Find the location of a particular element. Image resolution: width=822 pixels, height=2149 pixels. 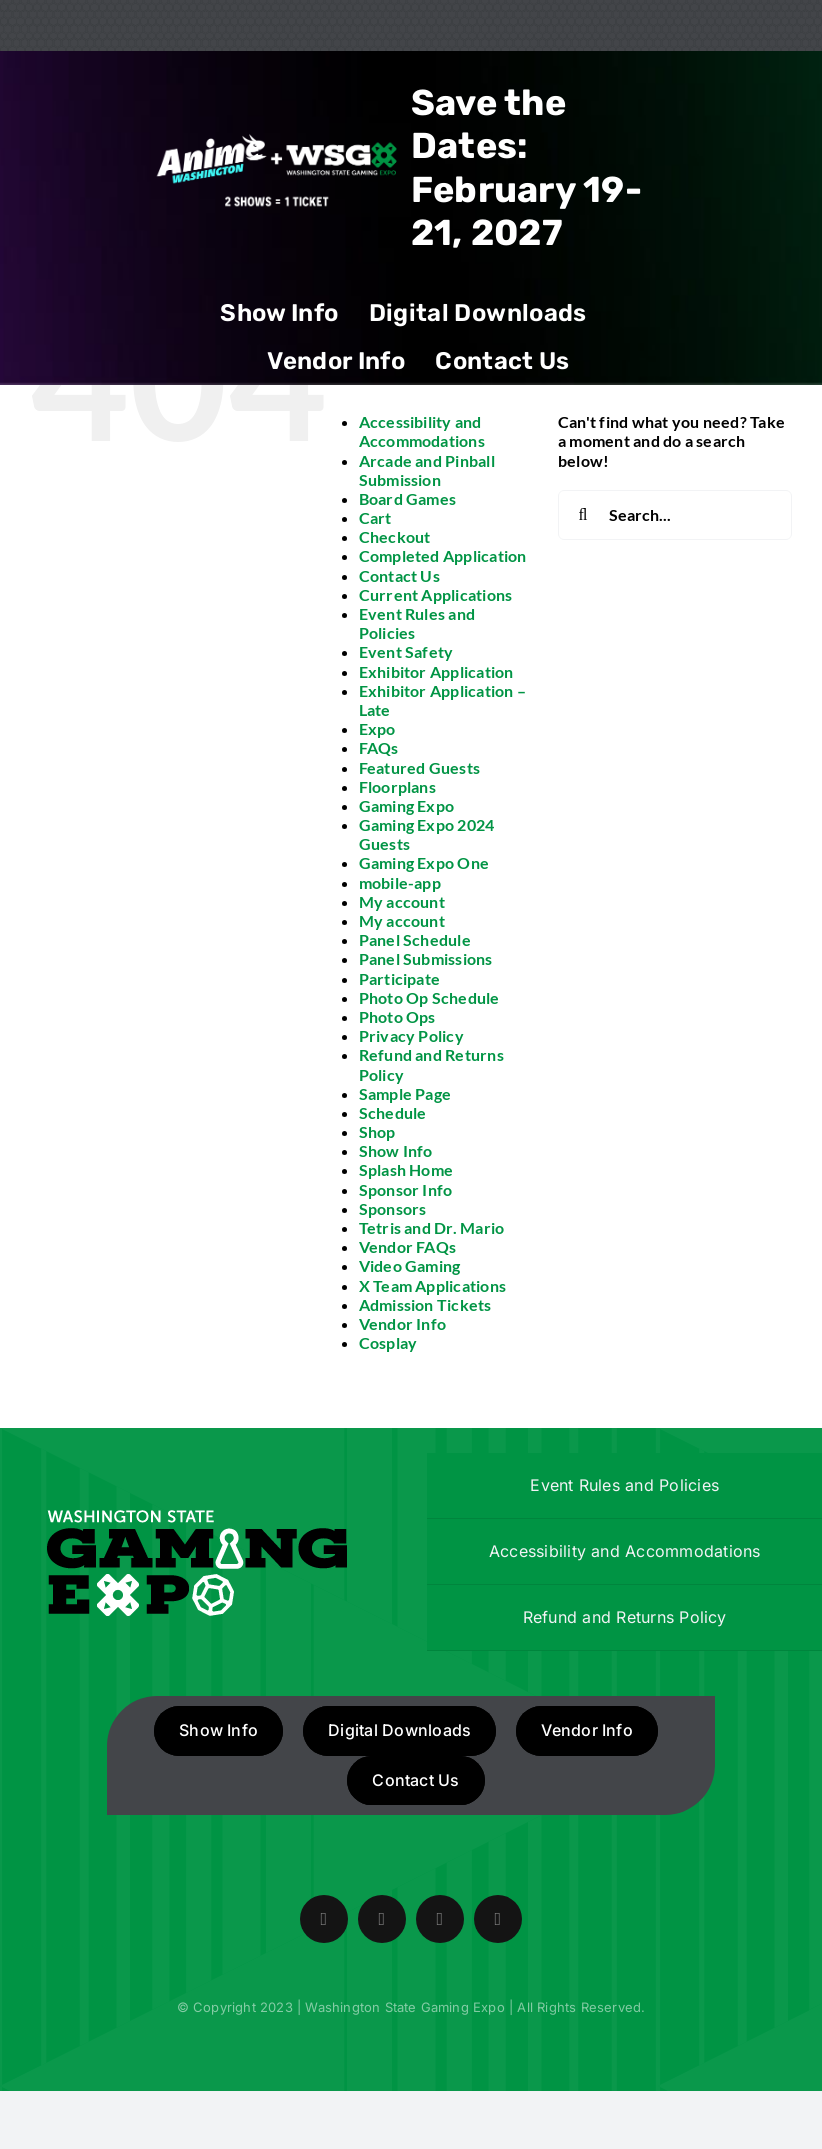

Shop is located at coordinates (377, 1131).